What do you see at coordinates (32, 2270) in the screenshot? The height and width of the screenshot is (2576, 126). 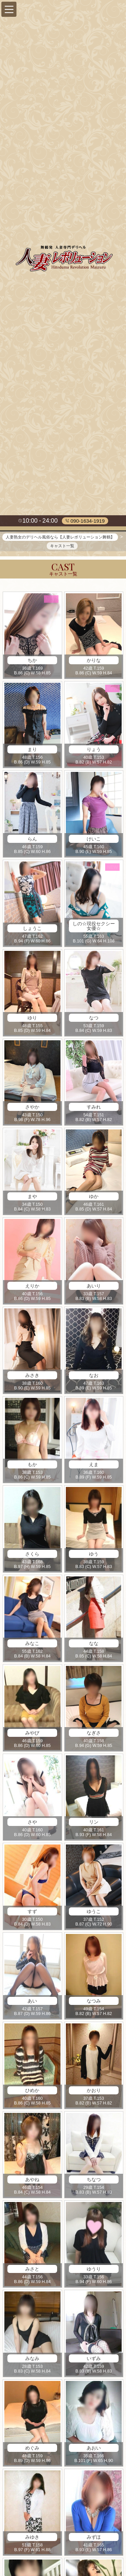 I see `みさと` at bounding box center [32, 2270].